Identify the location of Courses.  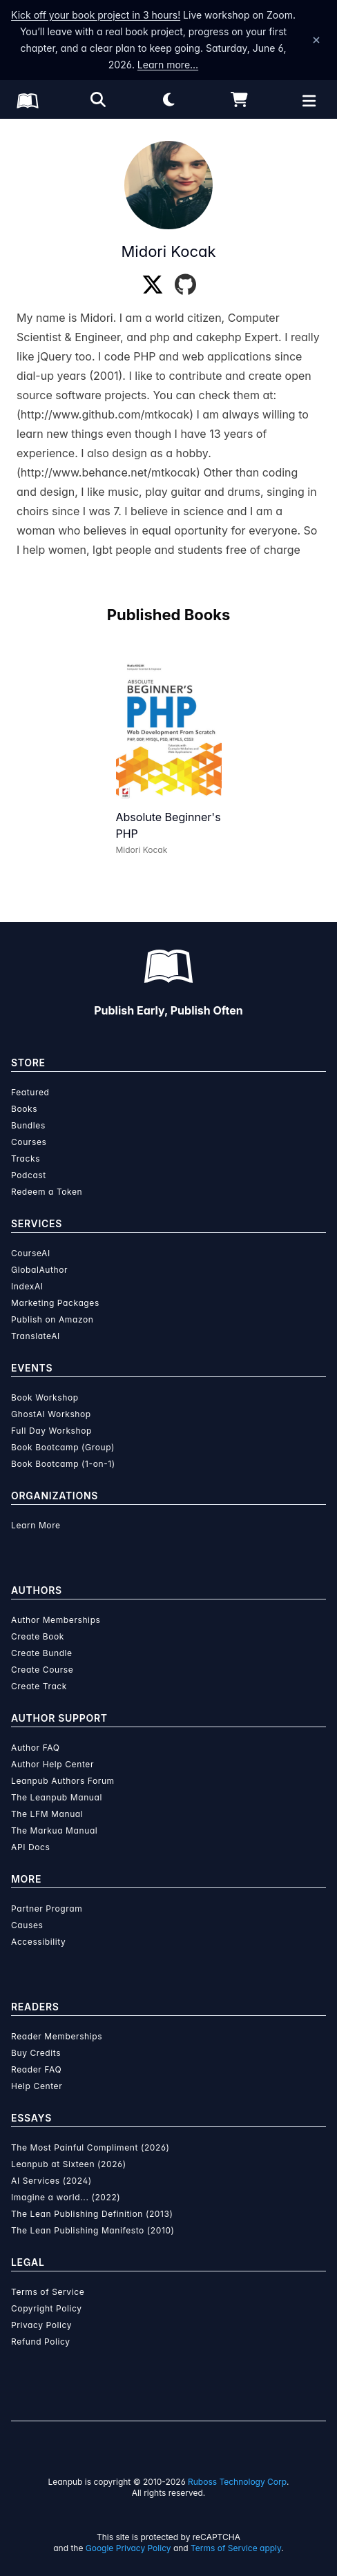
(28, 1142).